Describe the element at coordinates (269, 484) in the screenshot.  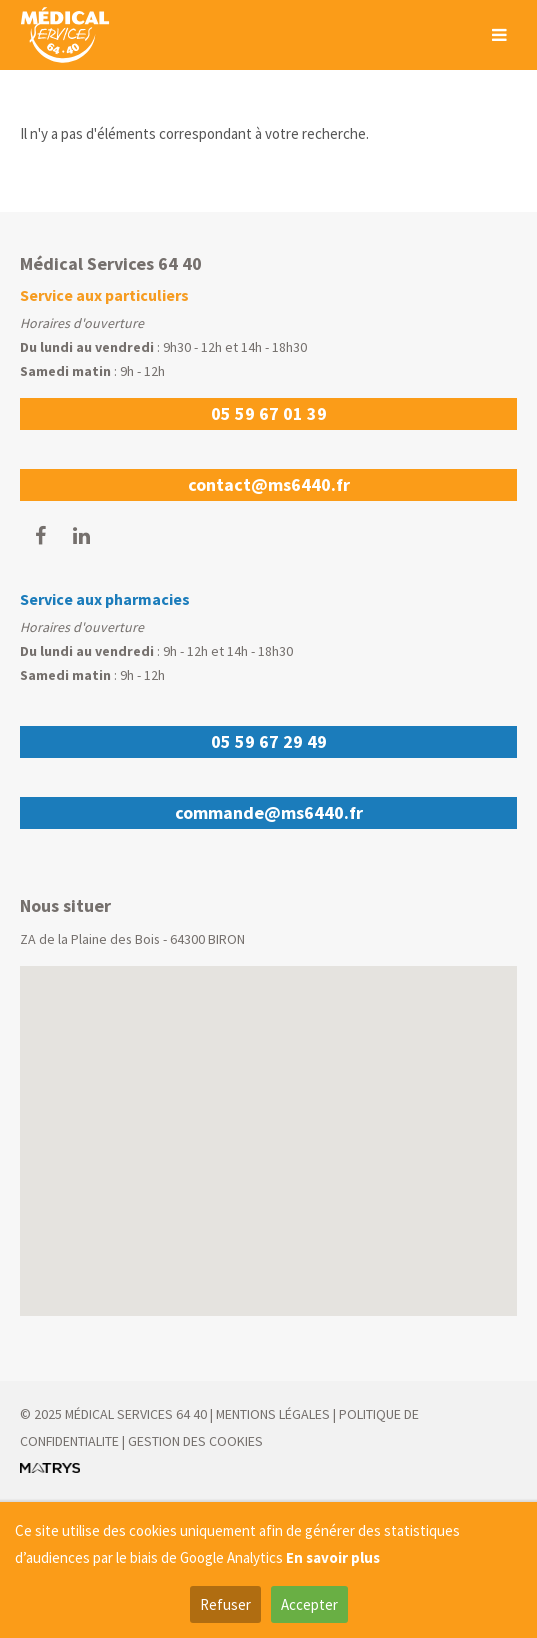
I see `contact@ms6440.fr` at that location.